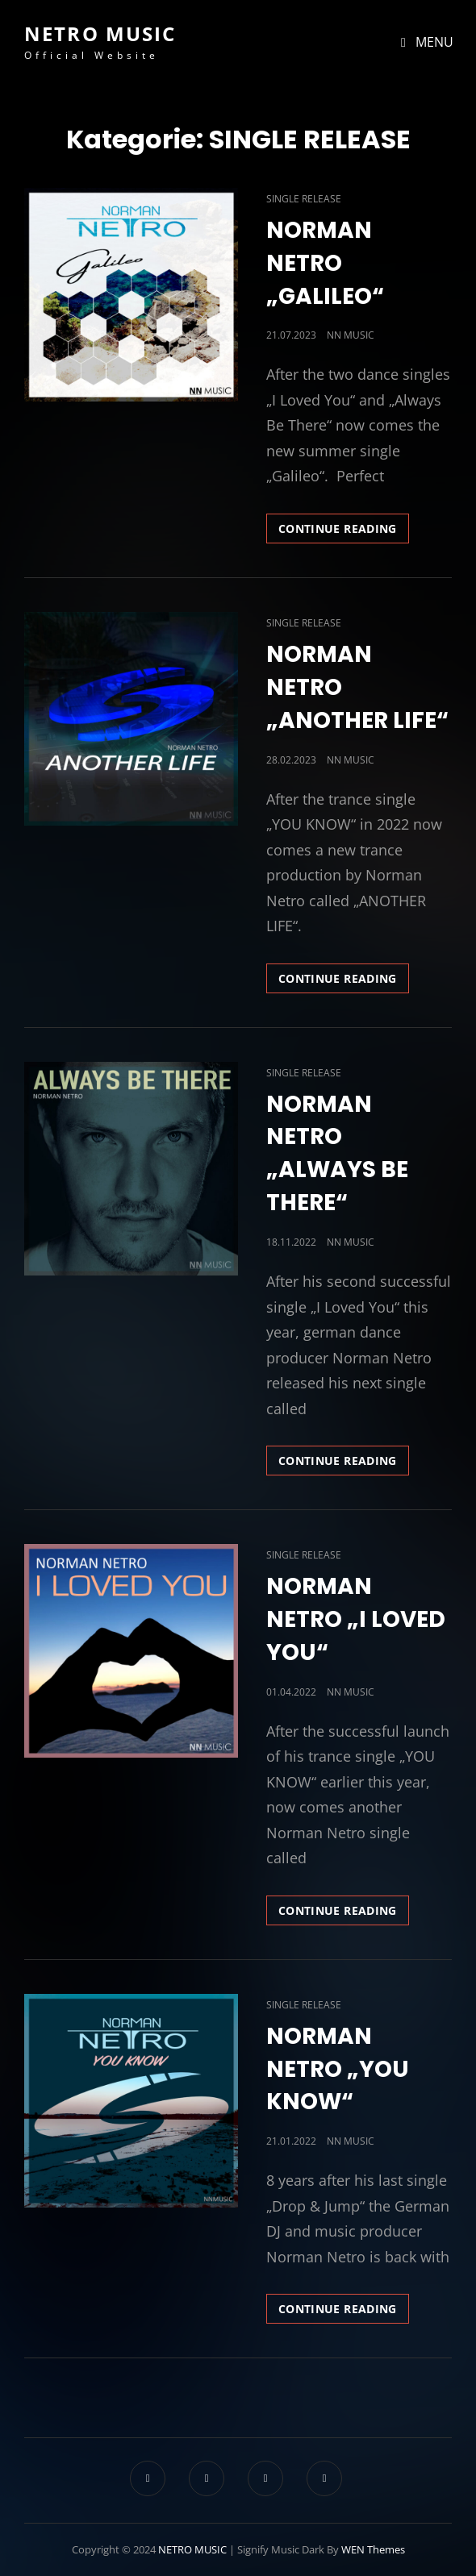  What do you see at coordinates (303, 199) in the screenshot?
I see `SINGLE RELEASE` at bounding box center [303, 199].